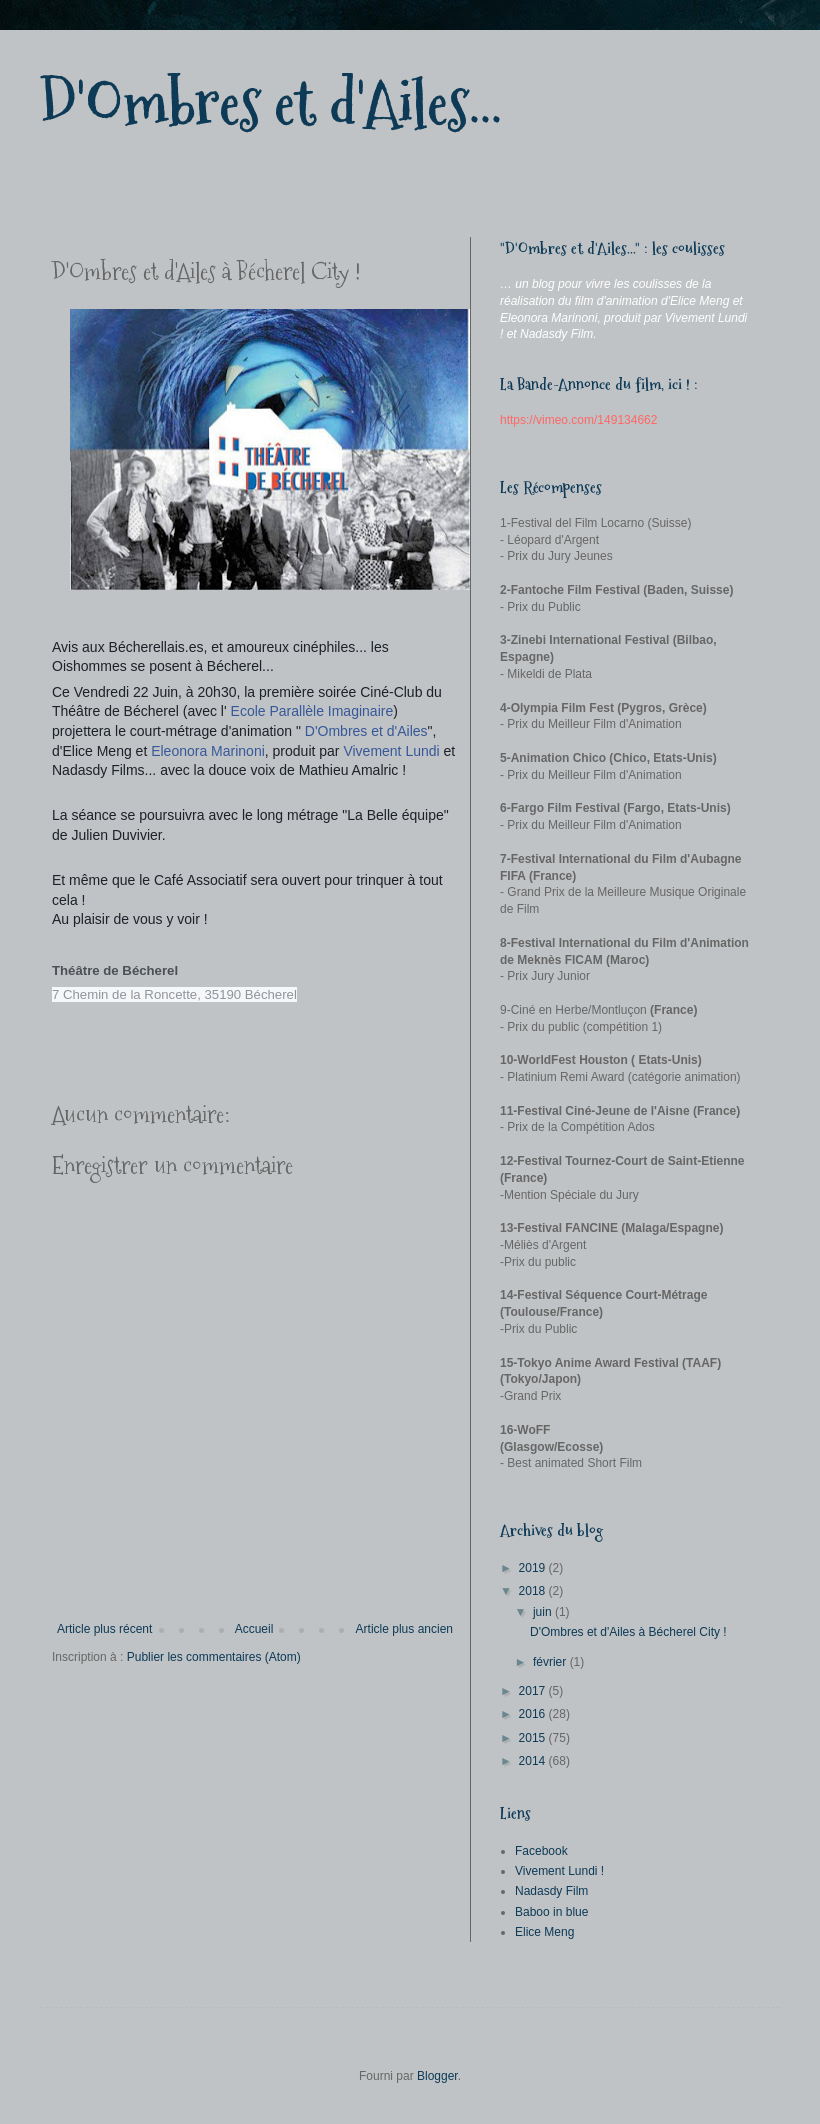 The width and height of the screenshot is (820, 2124). Describe the element at coordinates (544, 1612) in the screenshot. I see `juin` at that location.